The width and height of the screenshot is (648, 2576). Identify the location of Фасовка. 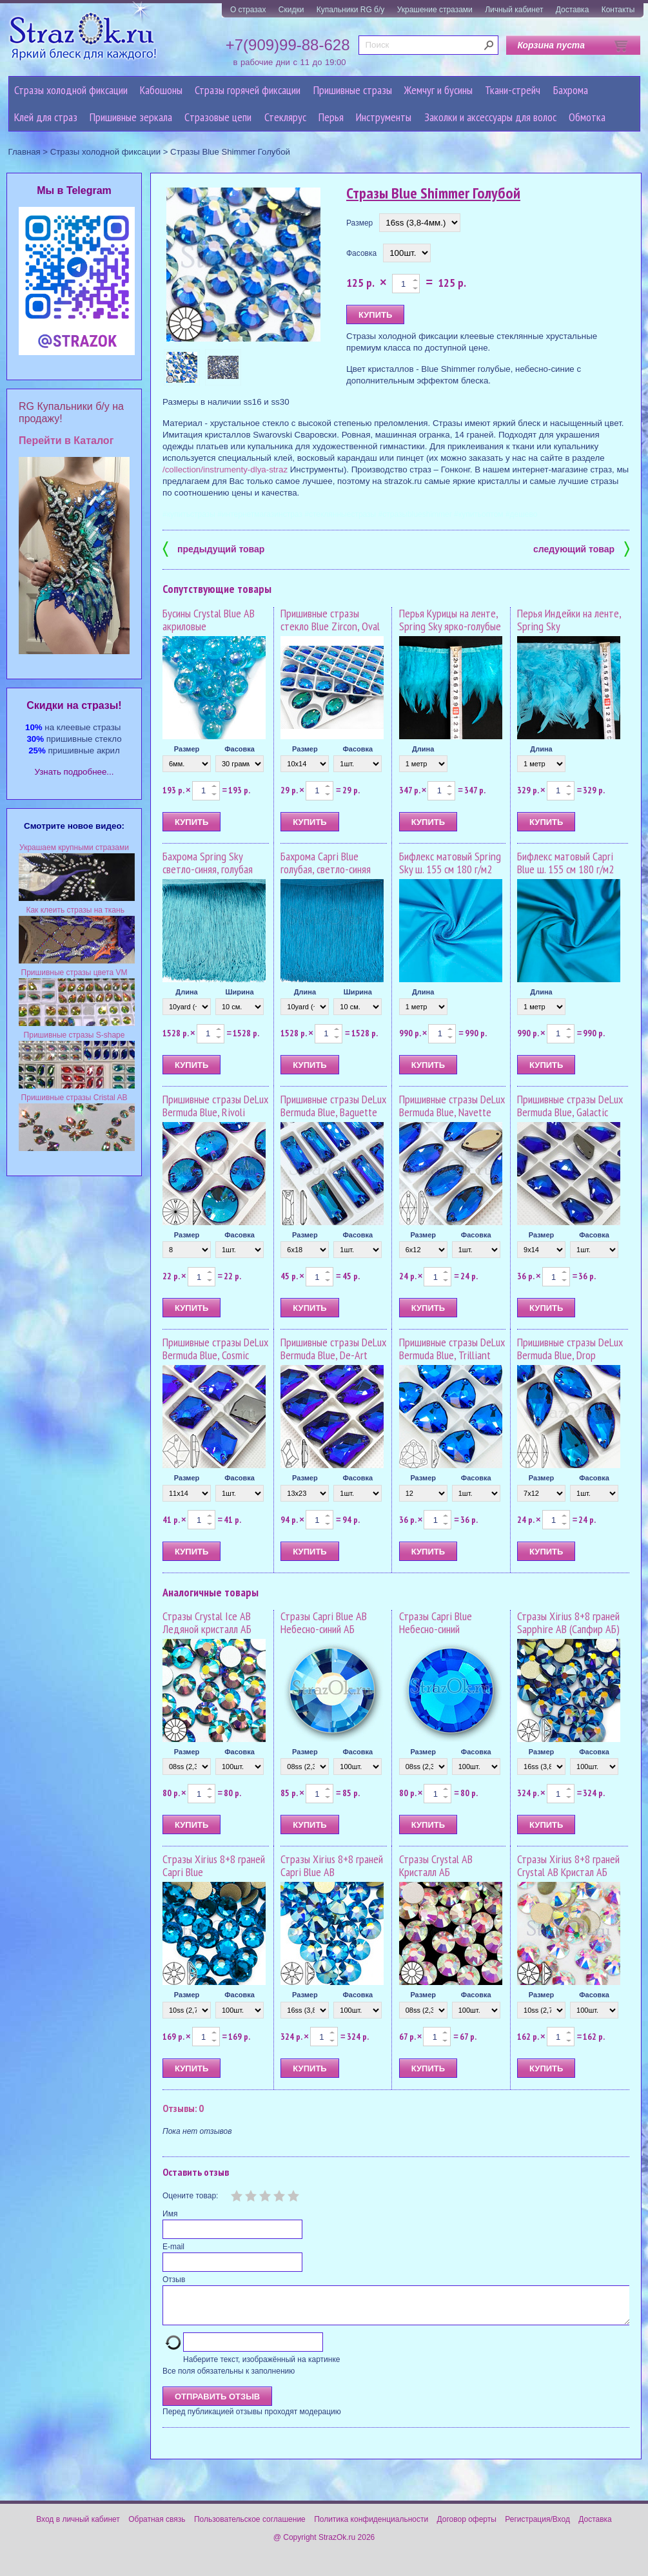
(361, 253).